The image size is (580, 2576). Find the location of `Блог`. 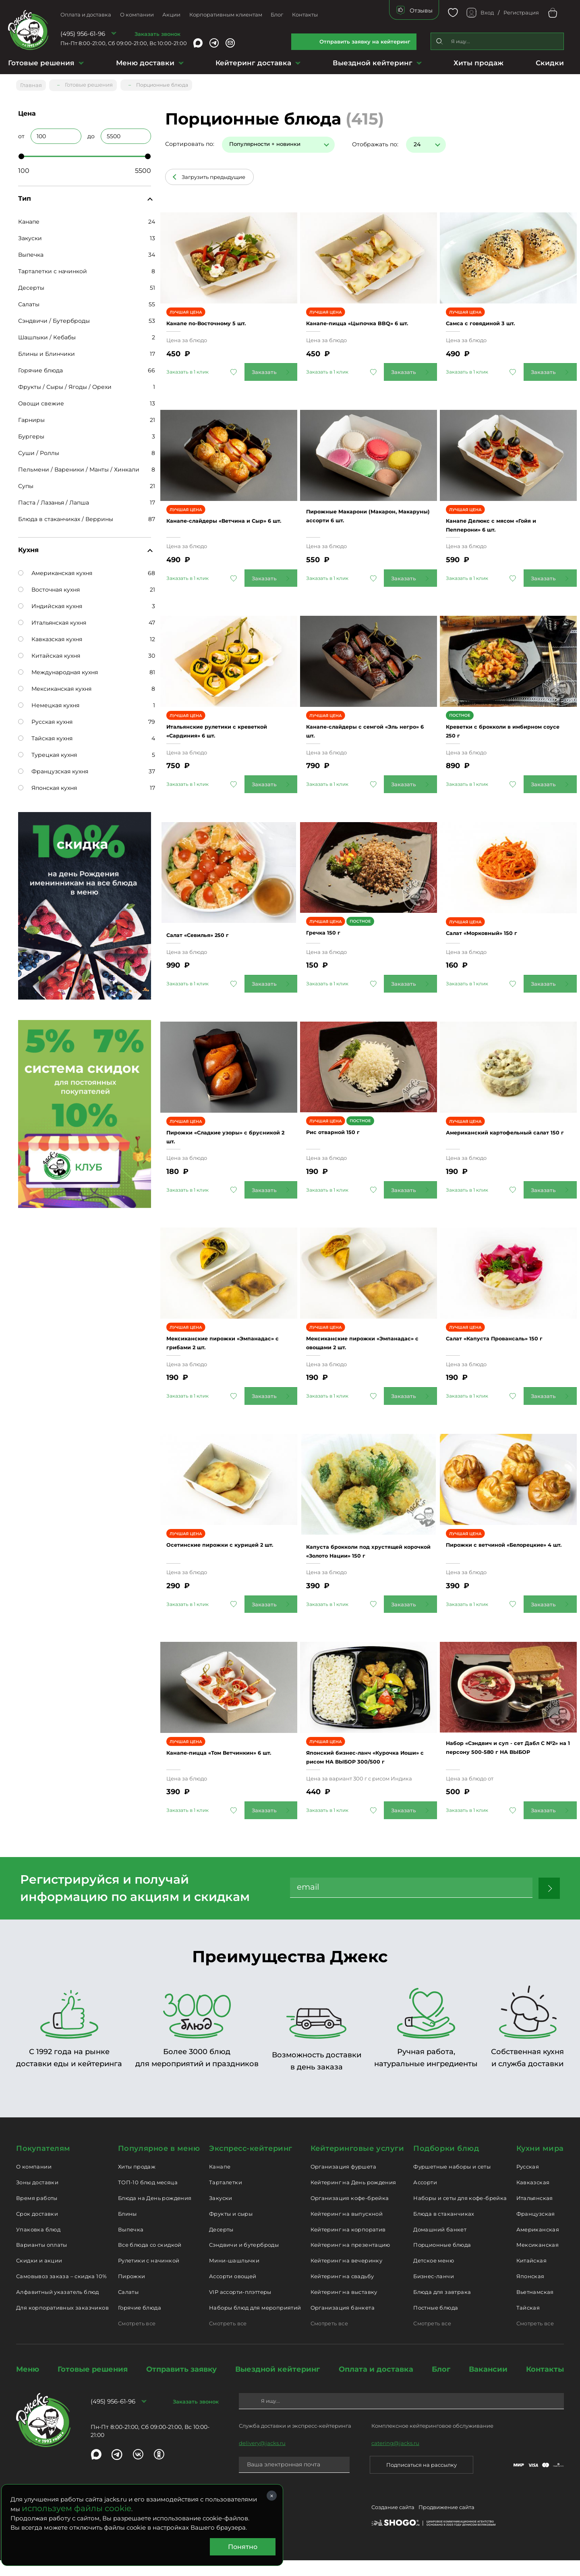

Блог is located at coordinates (277, 14).